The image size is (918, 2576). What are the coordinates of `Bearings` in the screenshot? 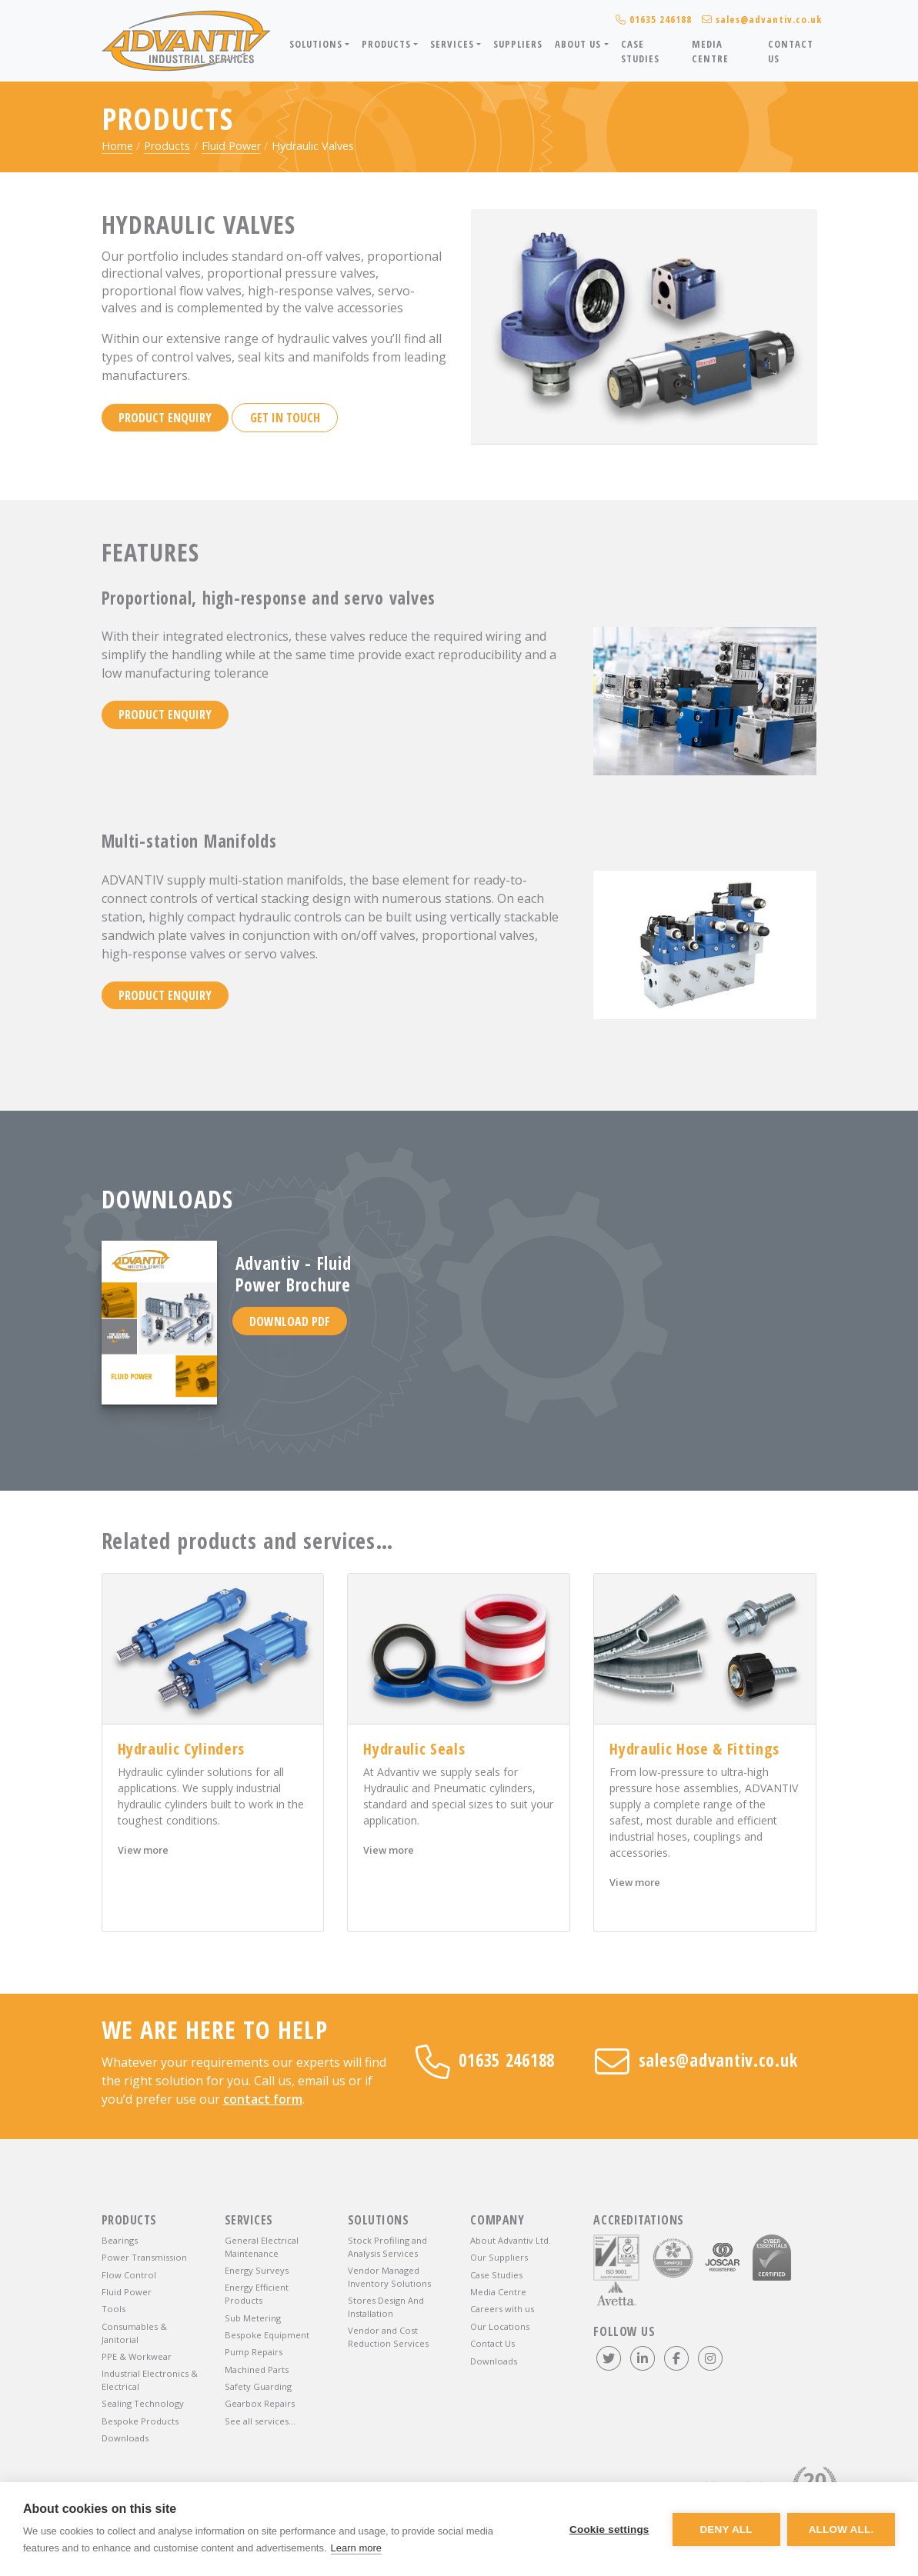 It's located at (120, 2240).